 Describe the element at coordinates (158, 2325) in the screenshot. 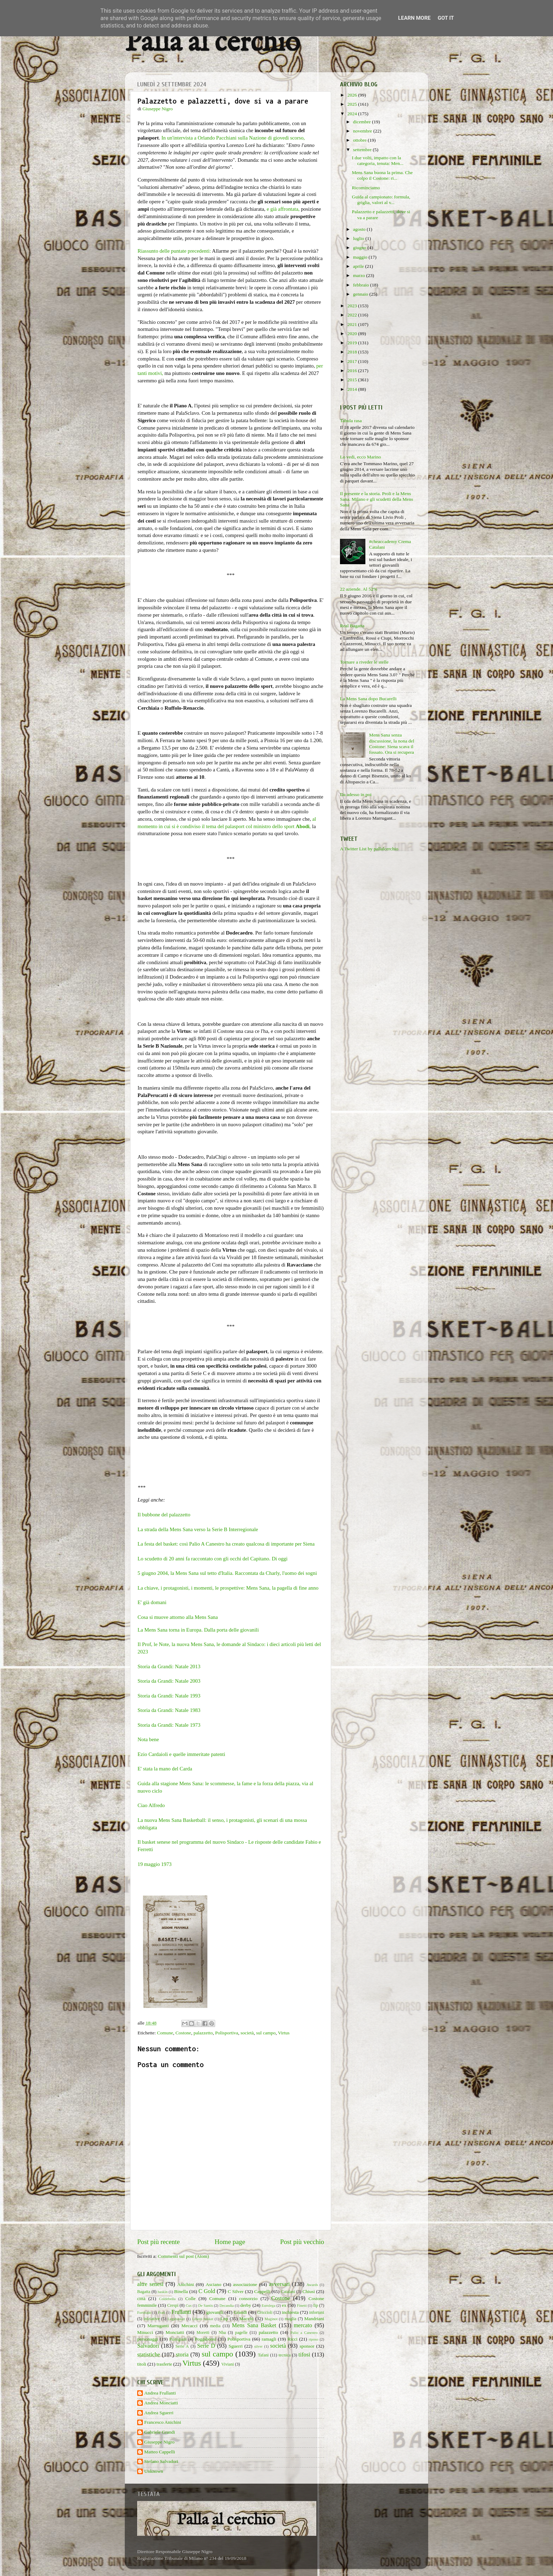

I see `Marruganti` at that location.